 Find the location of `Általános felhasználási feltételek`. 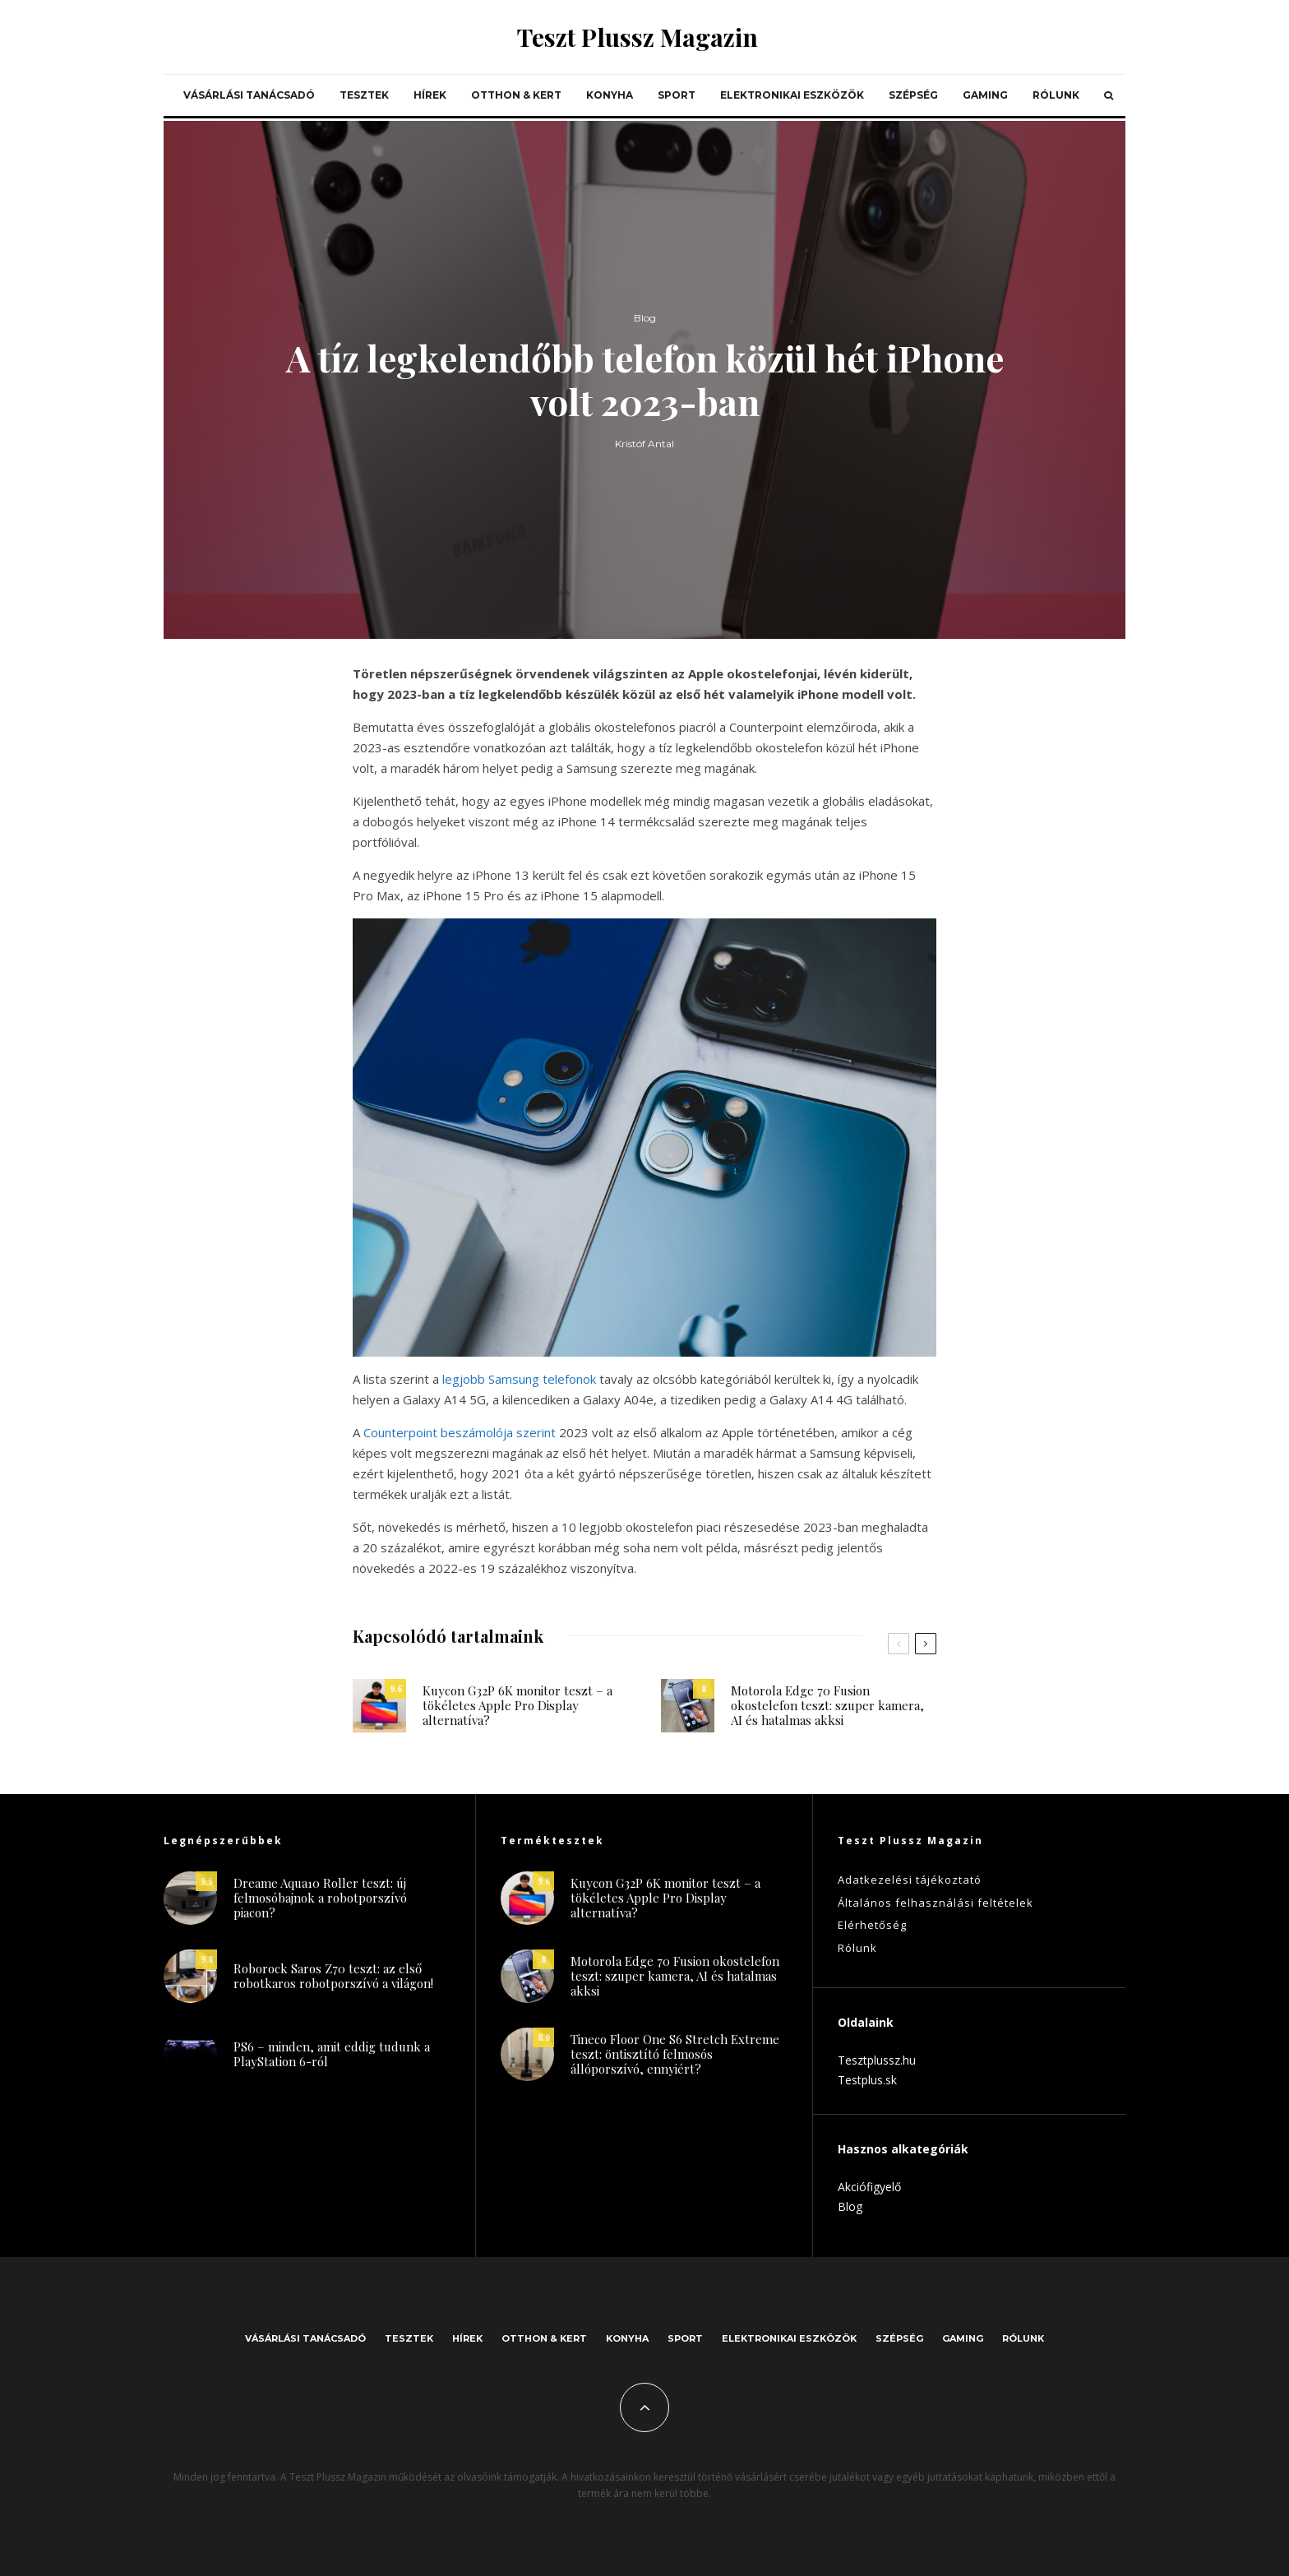

Általános felhasználási feltételek is located at coordinates (935, 1902).